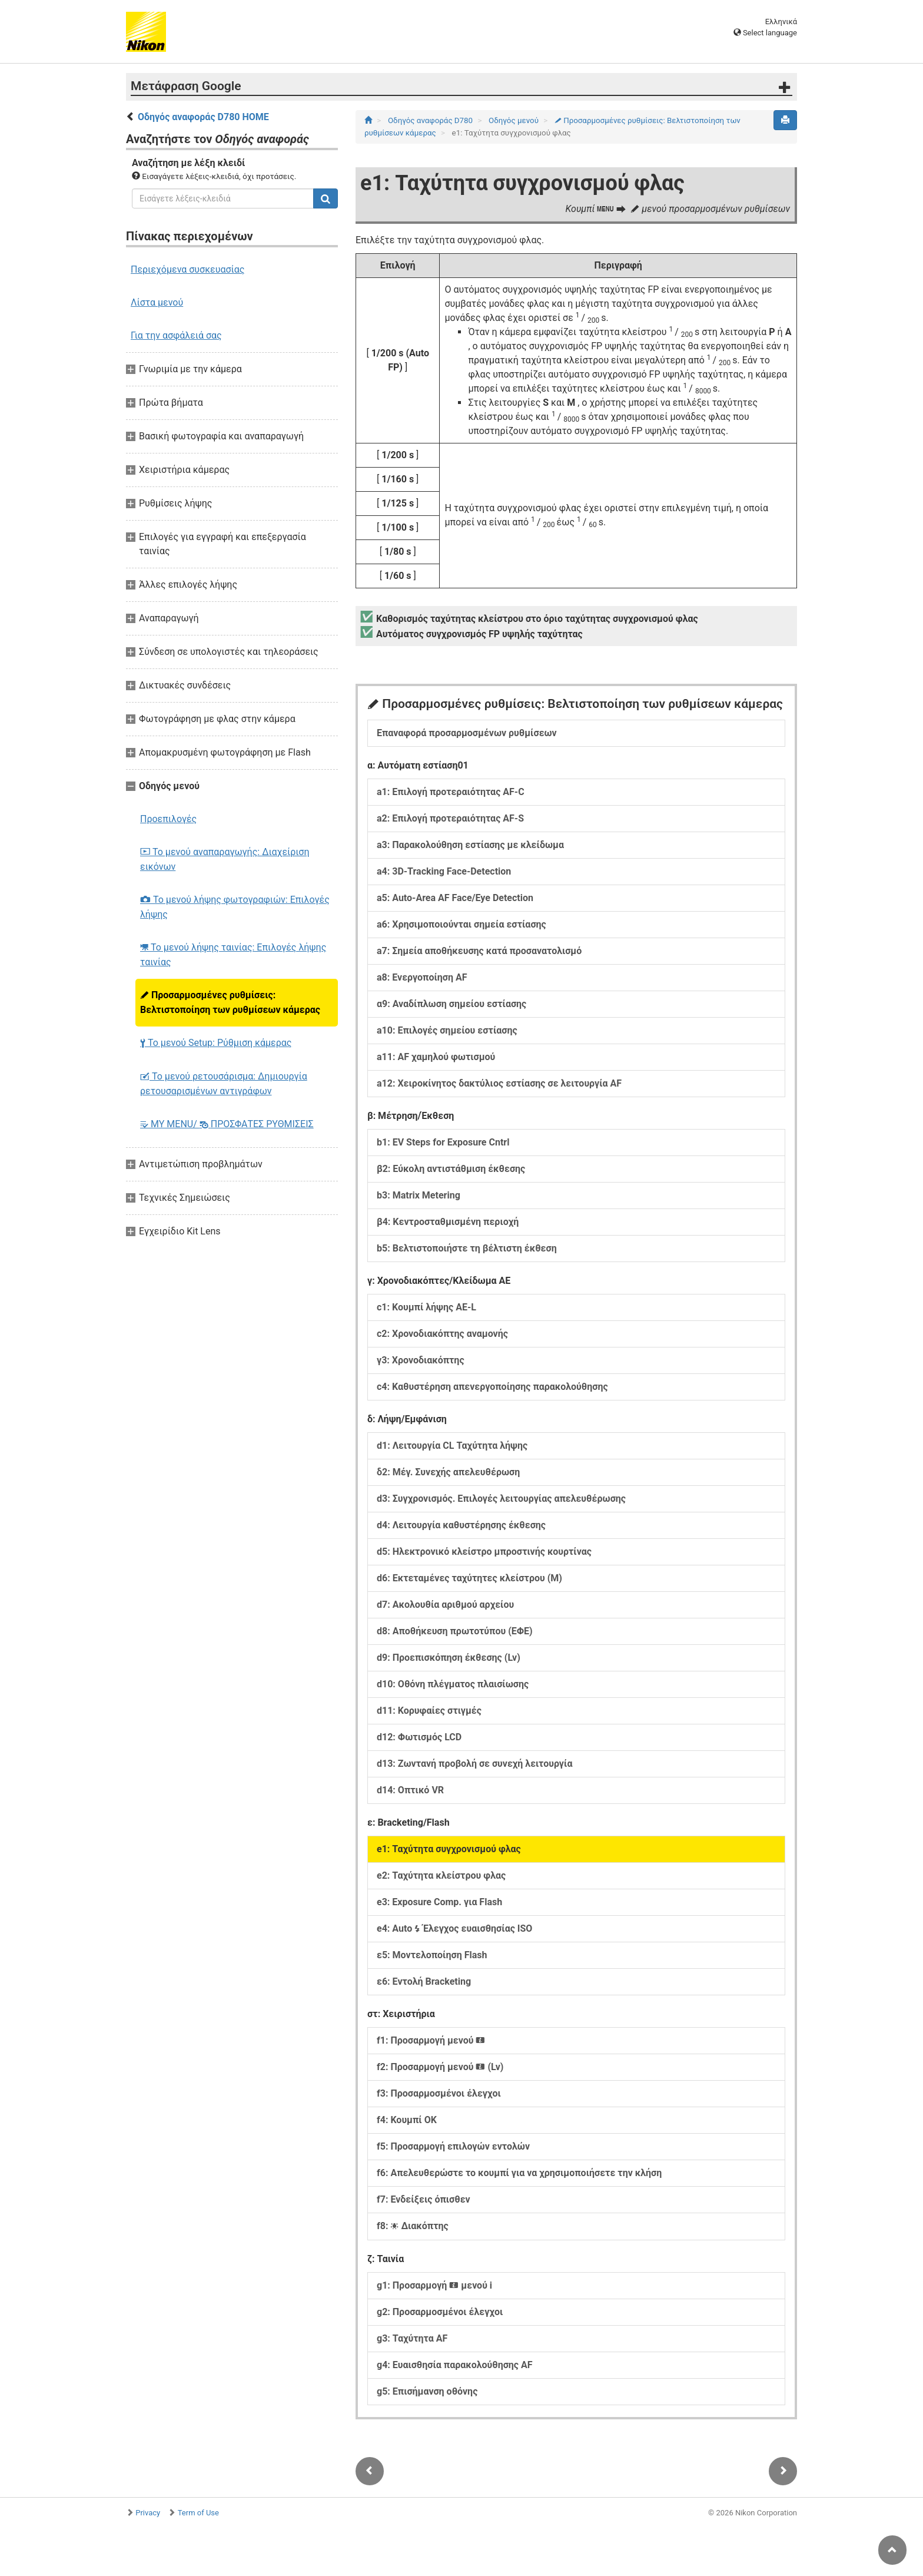 The height and width of the screenshot is (2576, 923). I want to click on f3: Προσαρμοσμένοι έλεγχοι, so click(439, 2093).